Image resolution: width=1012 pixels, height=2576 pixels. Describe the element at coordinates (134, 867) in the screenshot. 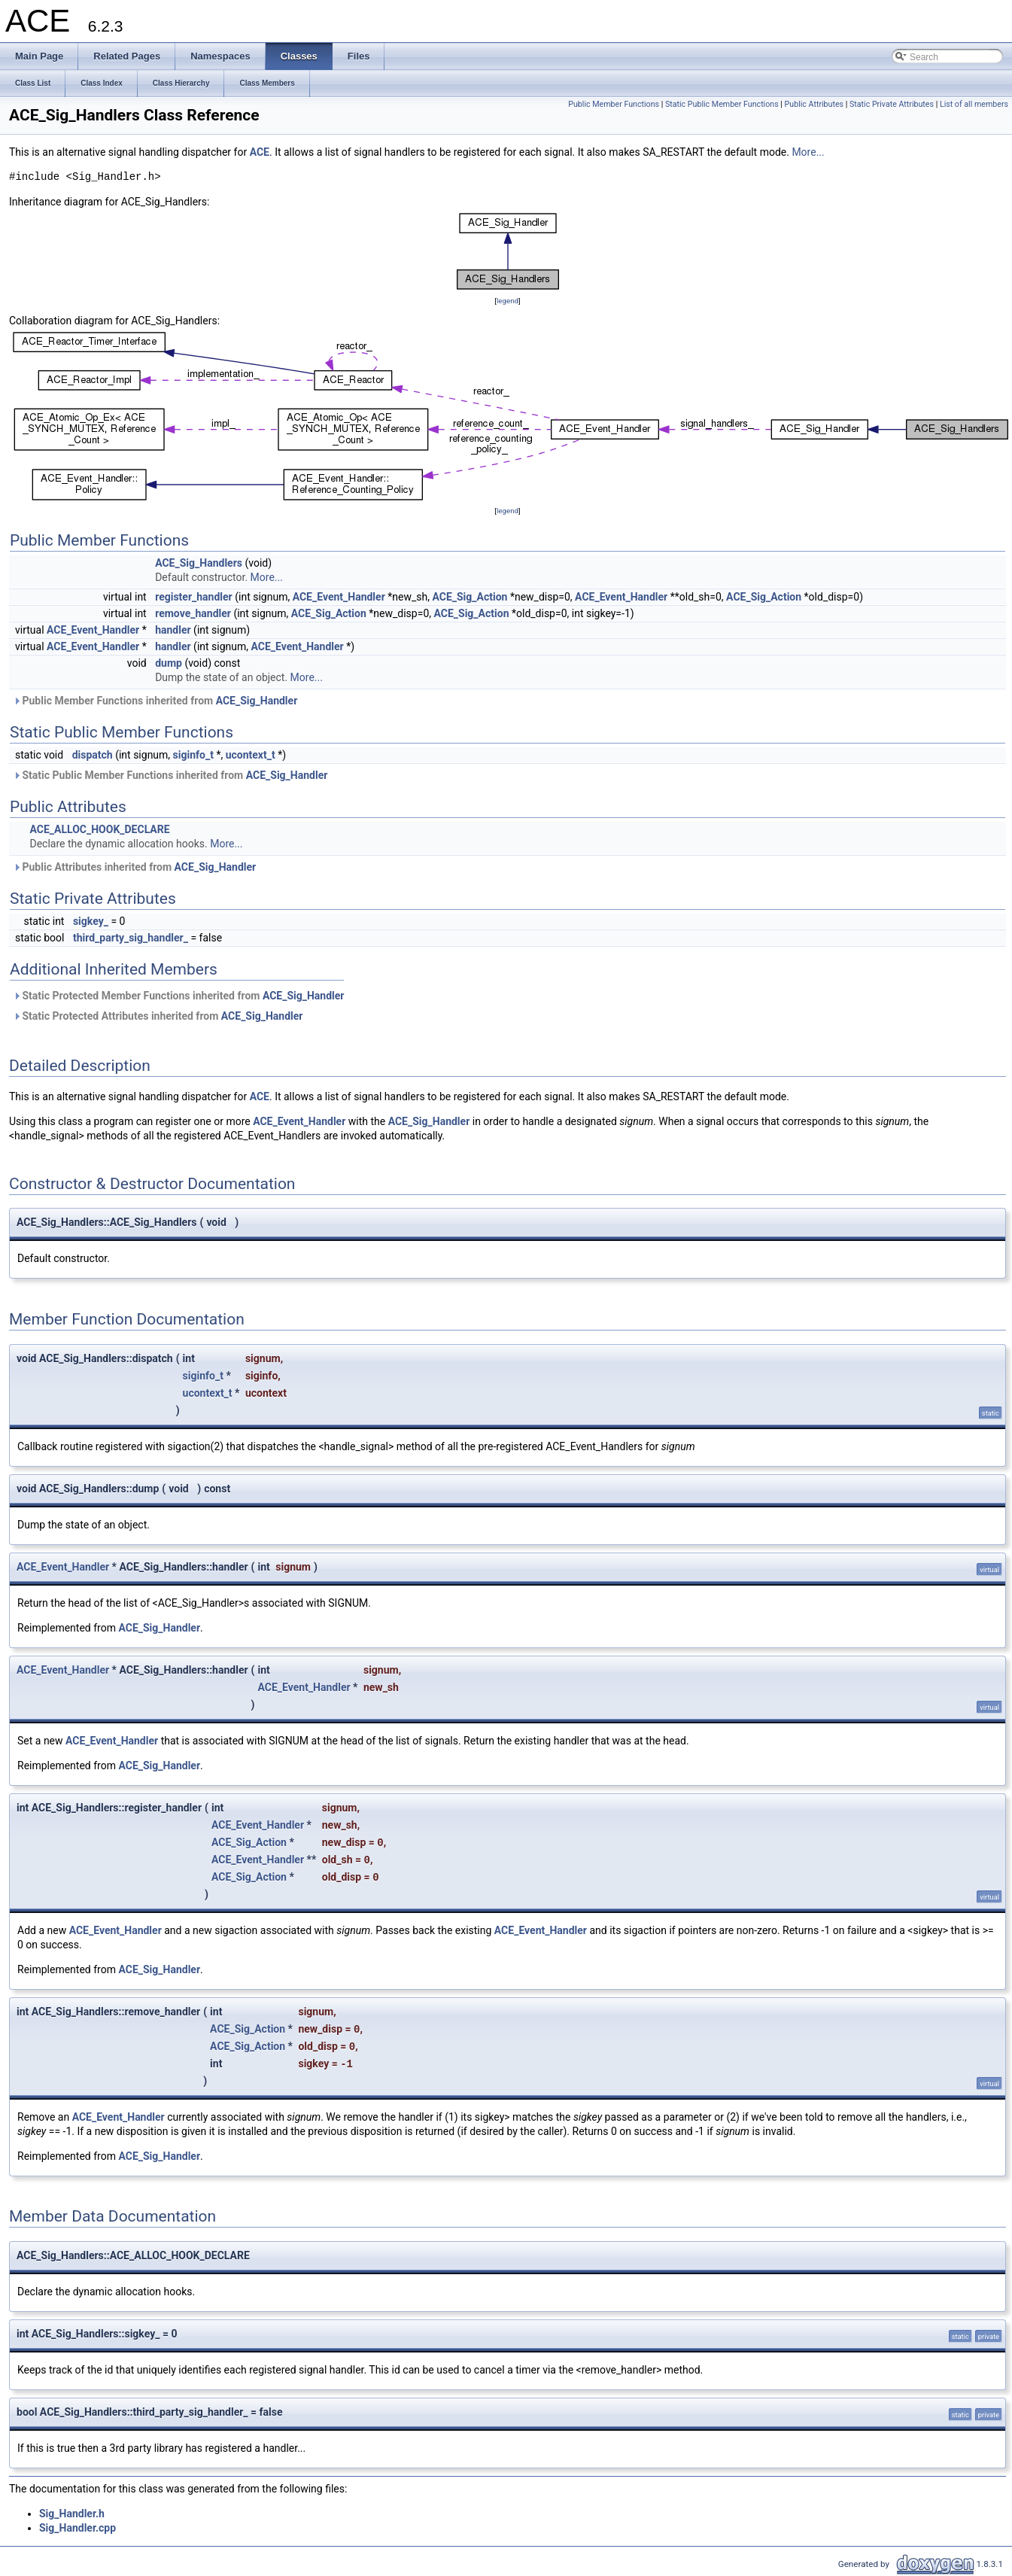

I see `Public Attributes inherited from` at that location.